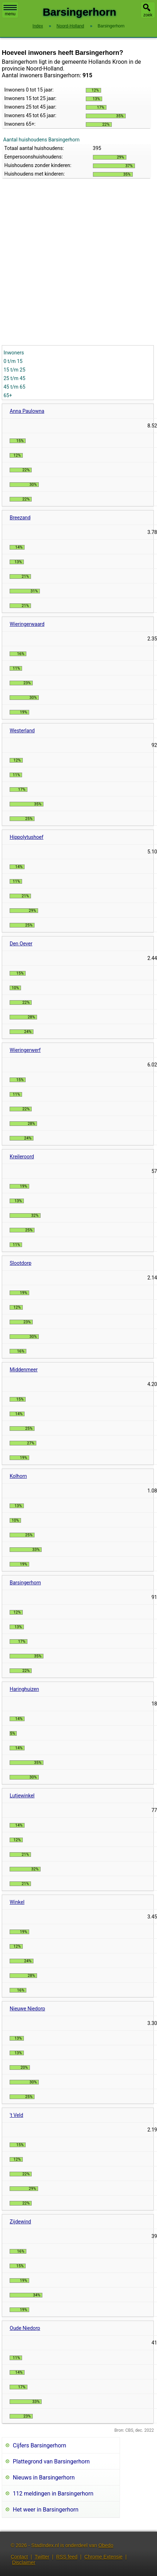 This screenshot has width=157, height=2576. Describe the element at coordinates (19, 2557) in the screenshot. I see `Contact` at that location.